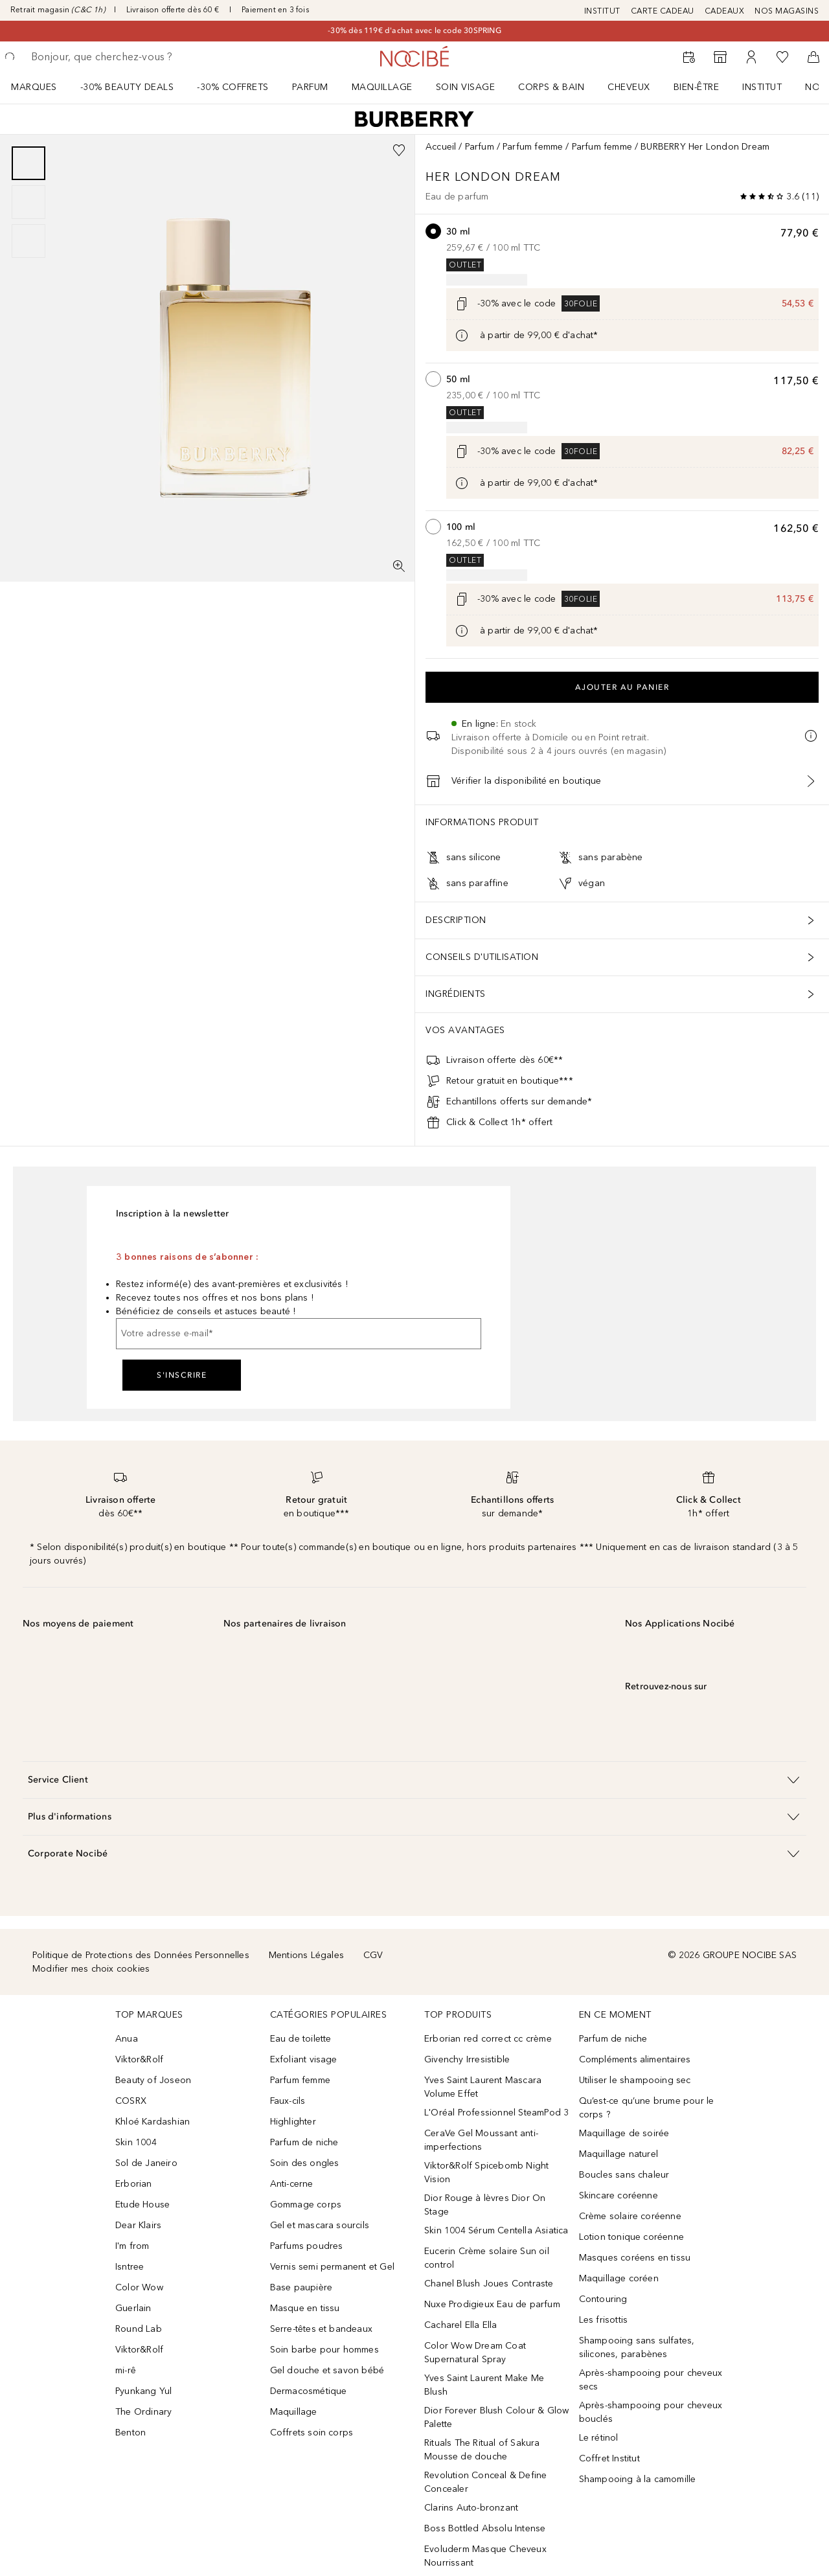  I want to click on Parfum de niche, so click(304, 2142).